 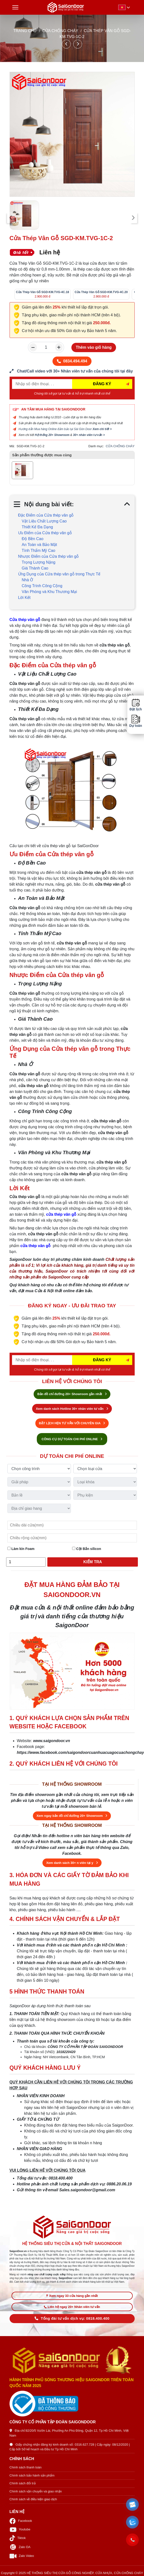 What do you see at coordinates (20, 2529) in the screenshot?
I see `Youtube` at bounding box center [20, 2529].